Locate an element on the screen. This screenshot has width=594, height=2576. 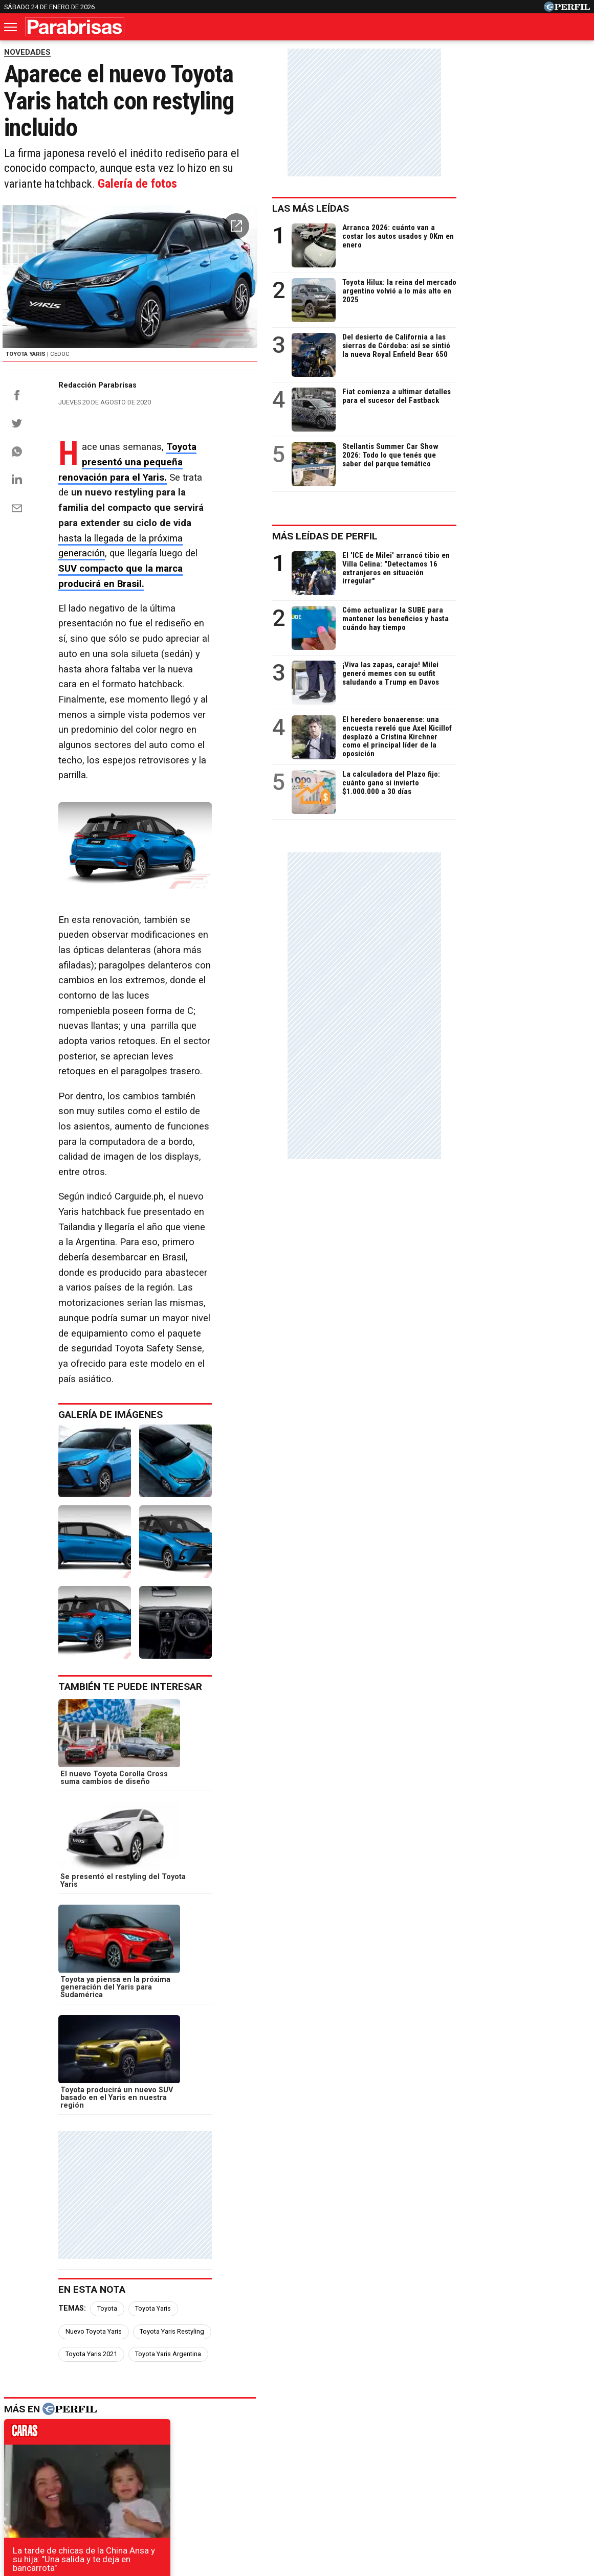
Temas: is located at coordinates (72, 1741).